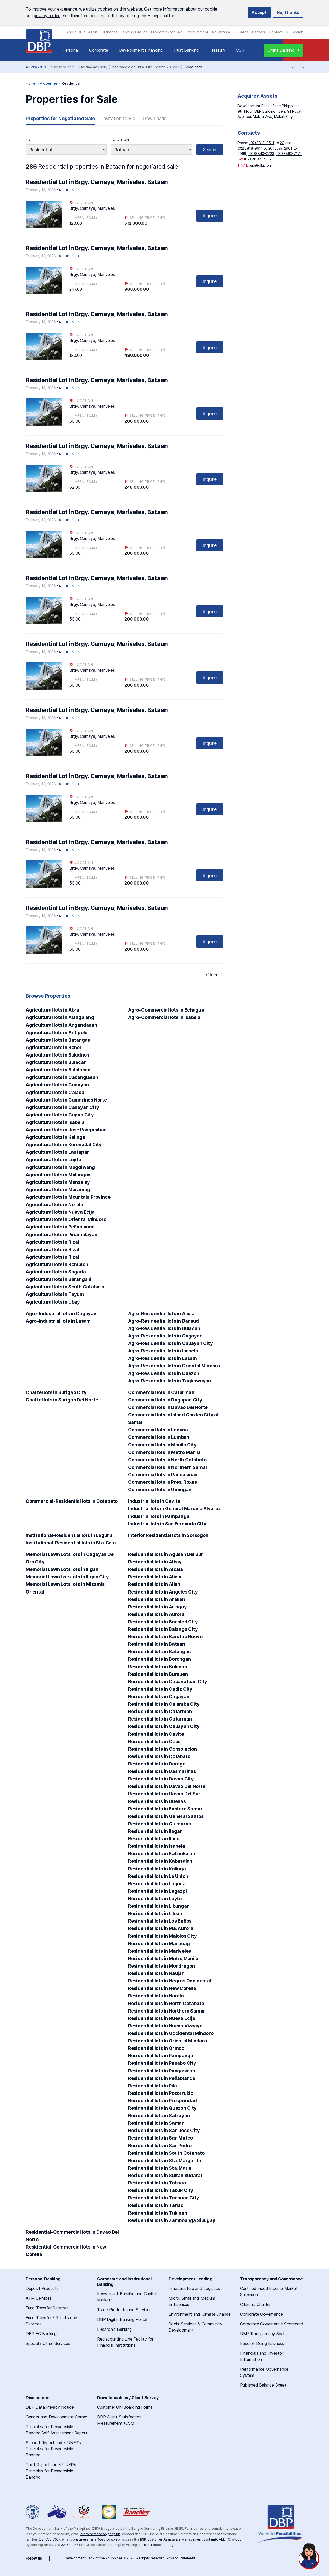 The image size is (329, 2576). Describe the element at coordinates (167, 1459) in the screenshot. I see `Commercial lots in North Cotabato` at that location.